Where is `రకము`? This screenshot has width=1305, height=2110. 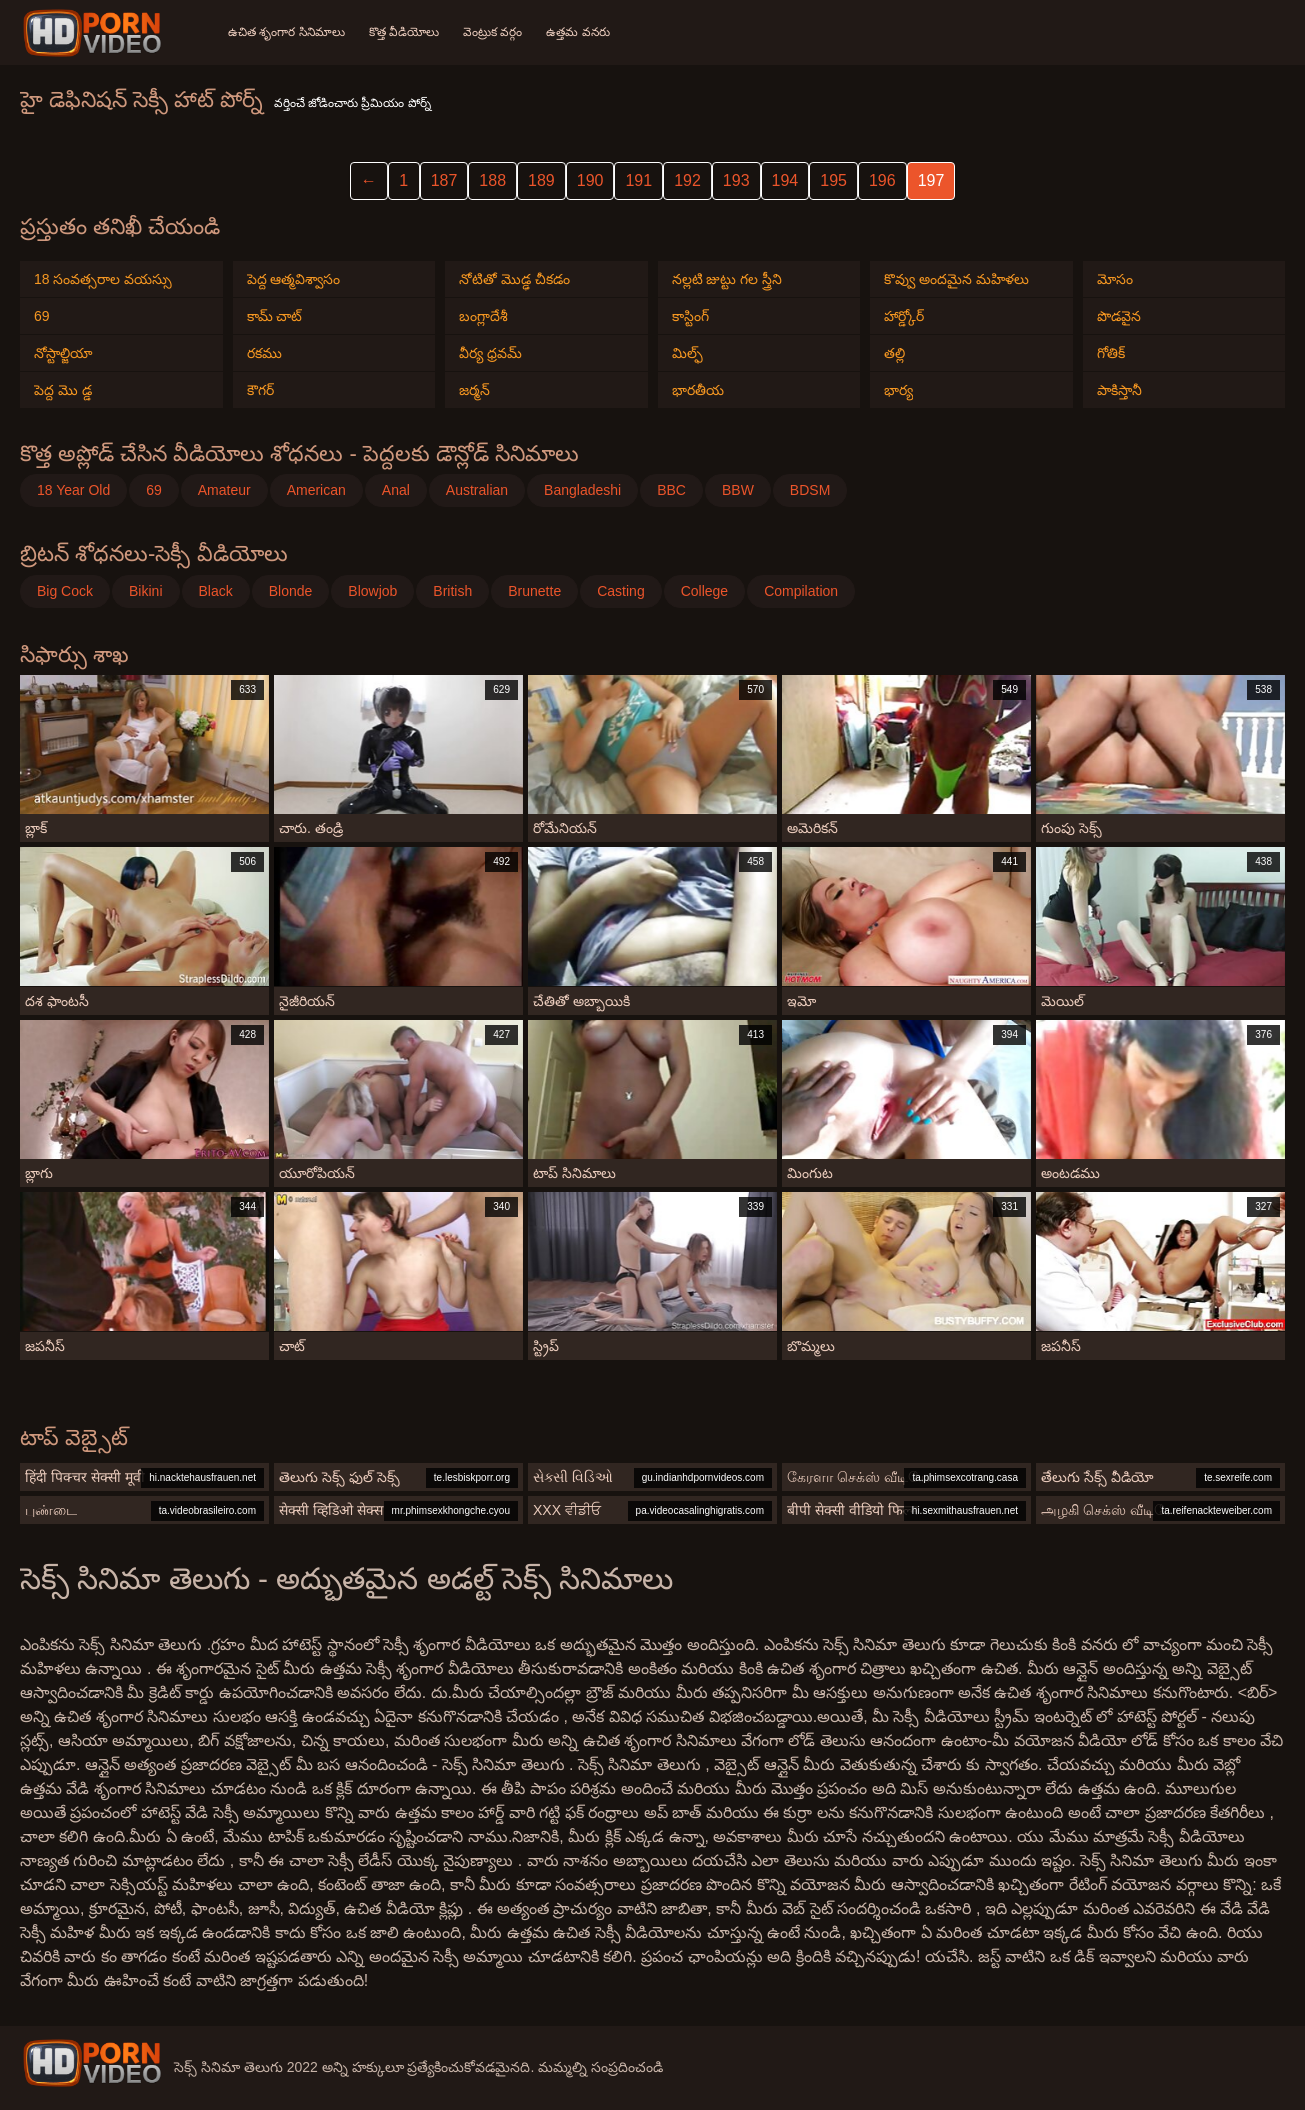 రకము is located at coordinates (264, 353).